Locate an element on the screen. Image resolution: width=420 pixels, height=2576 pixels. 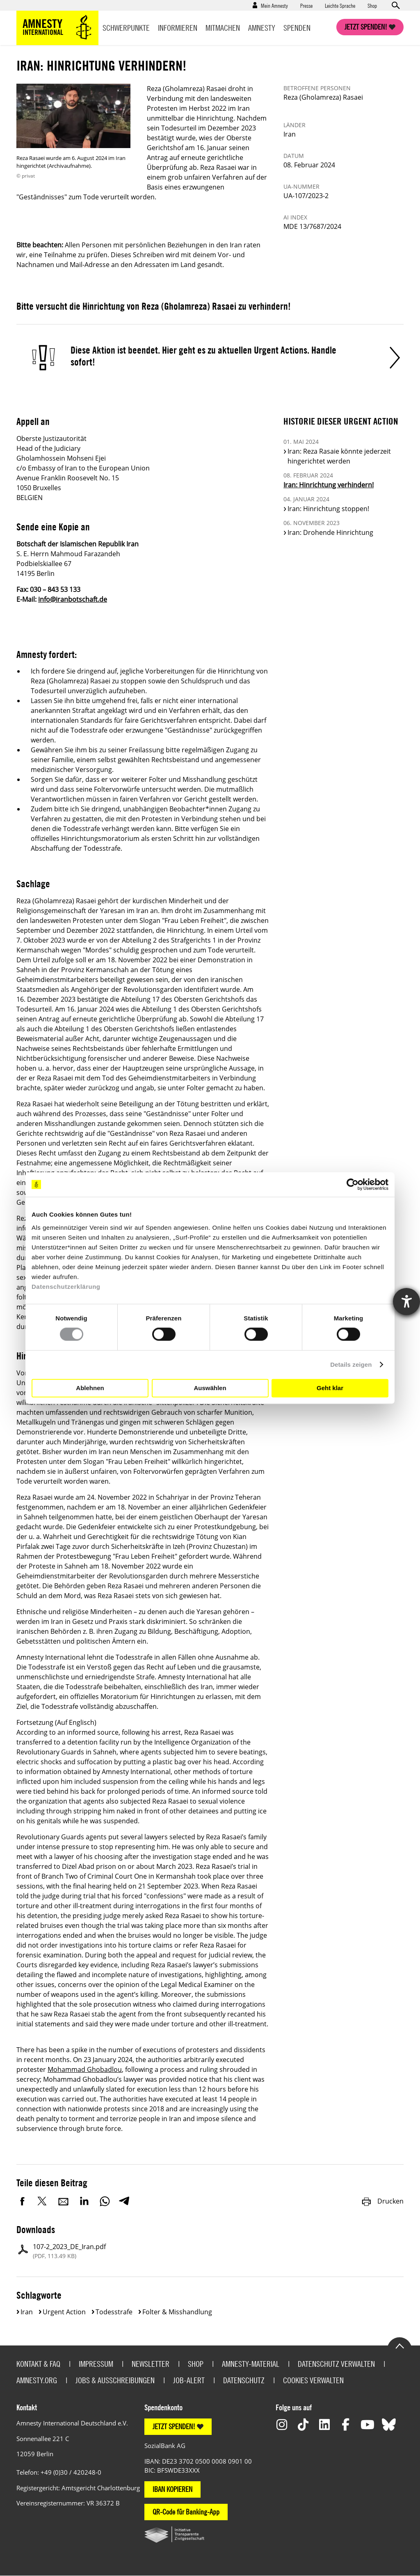
Amnesty.org is located at coordinates (36, 2380).